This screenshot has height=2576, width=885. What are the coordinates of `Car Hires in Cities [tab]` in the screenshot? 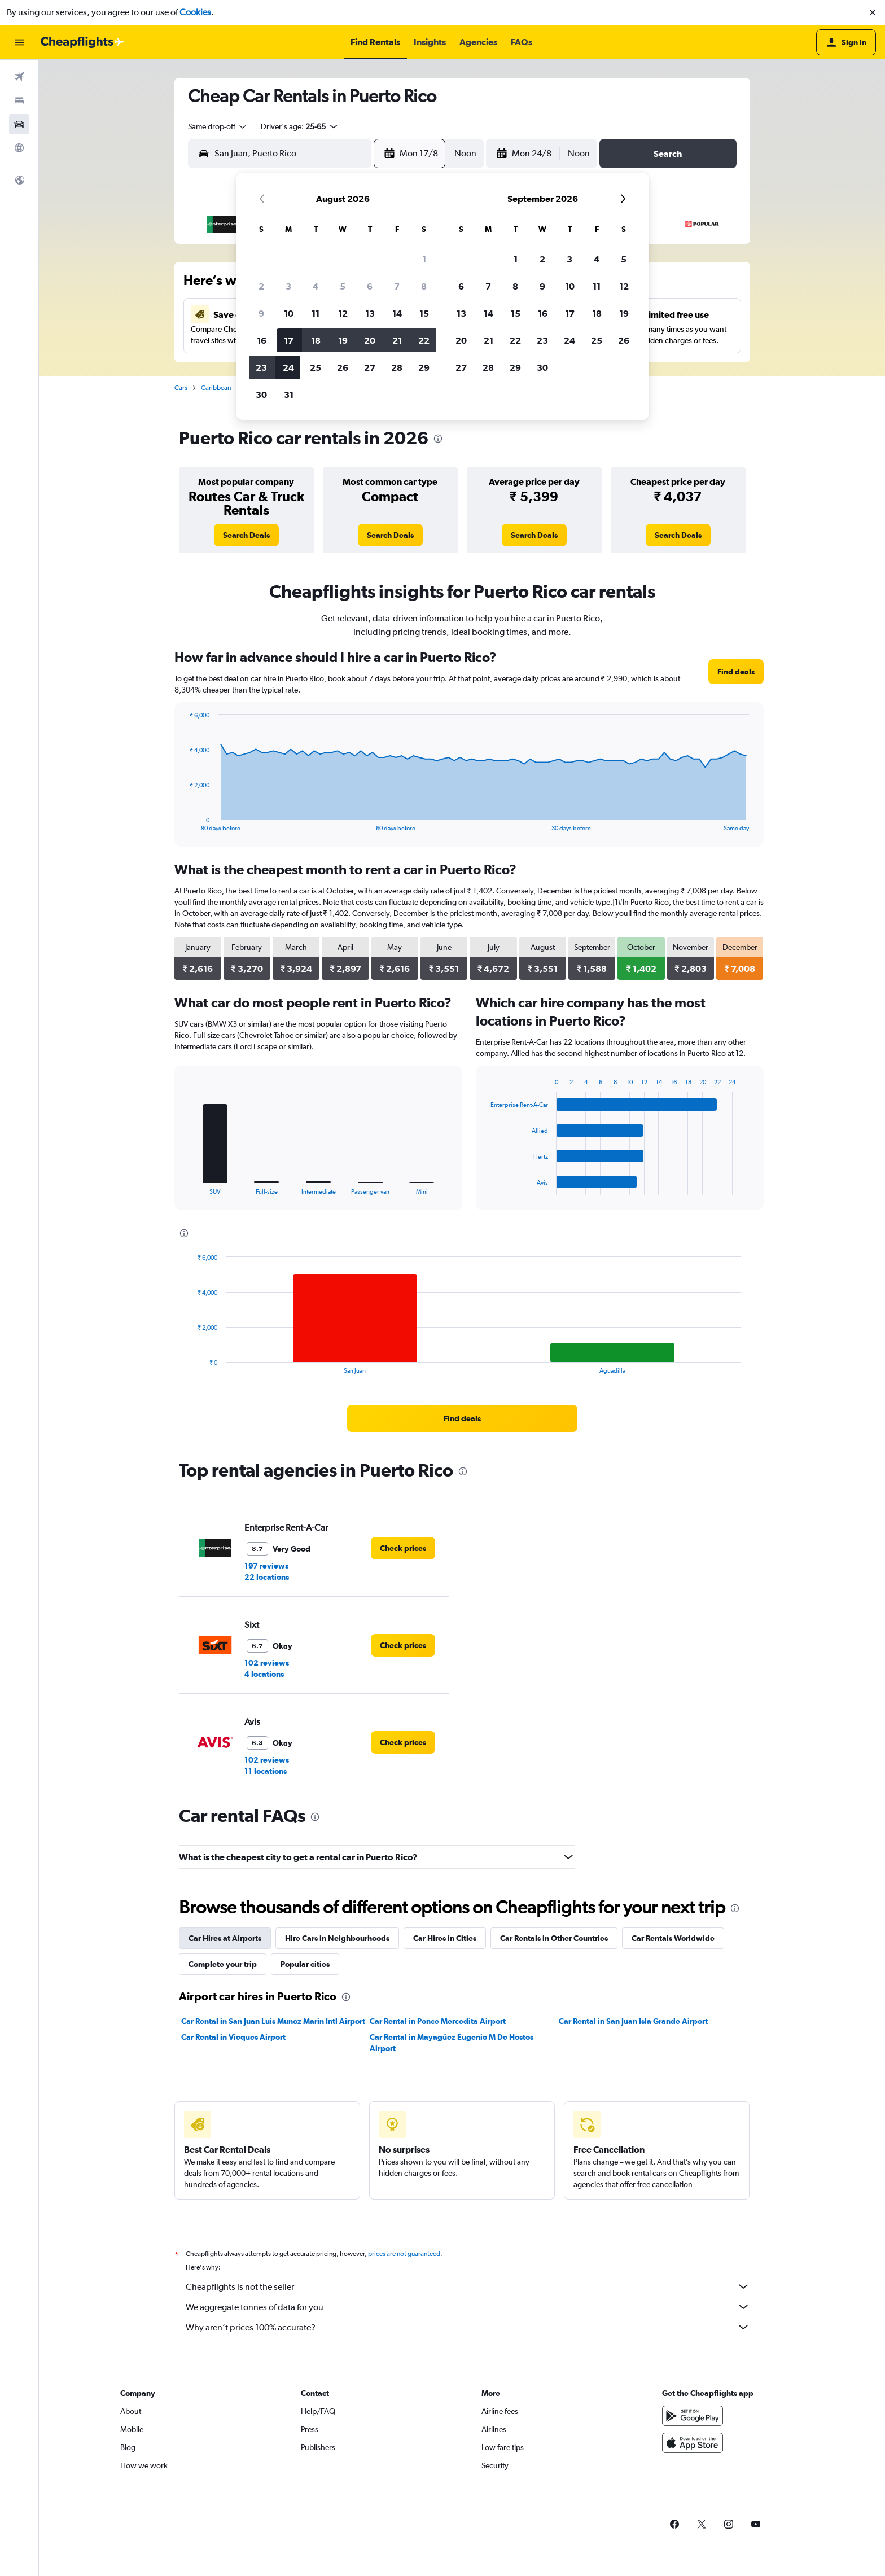 It's located at (444, 1938).